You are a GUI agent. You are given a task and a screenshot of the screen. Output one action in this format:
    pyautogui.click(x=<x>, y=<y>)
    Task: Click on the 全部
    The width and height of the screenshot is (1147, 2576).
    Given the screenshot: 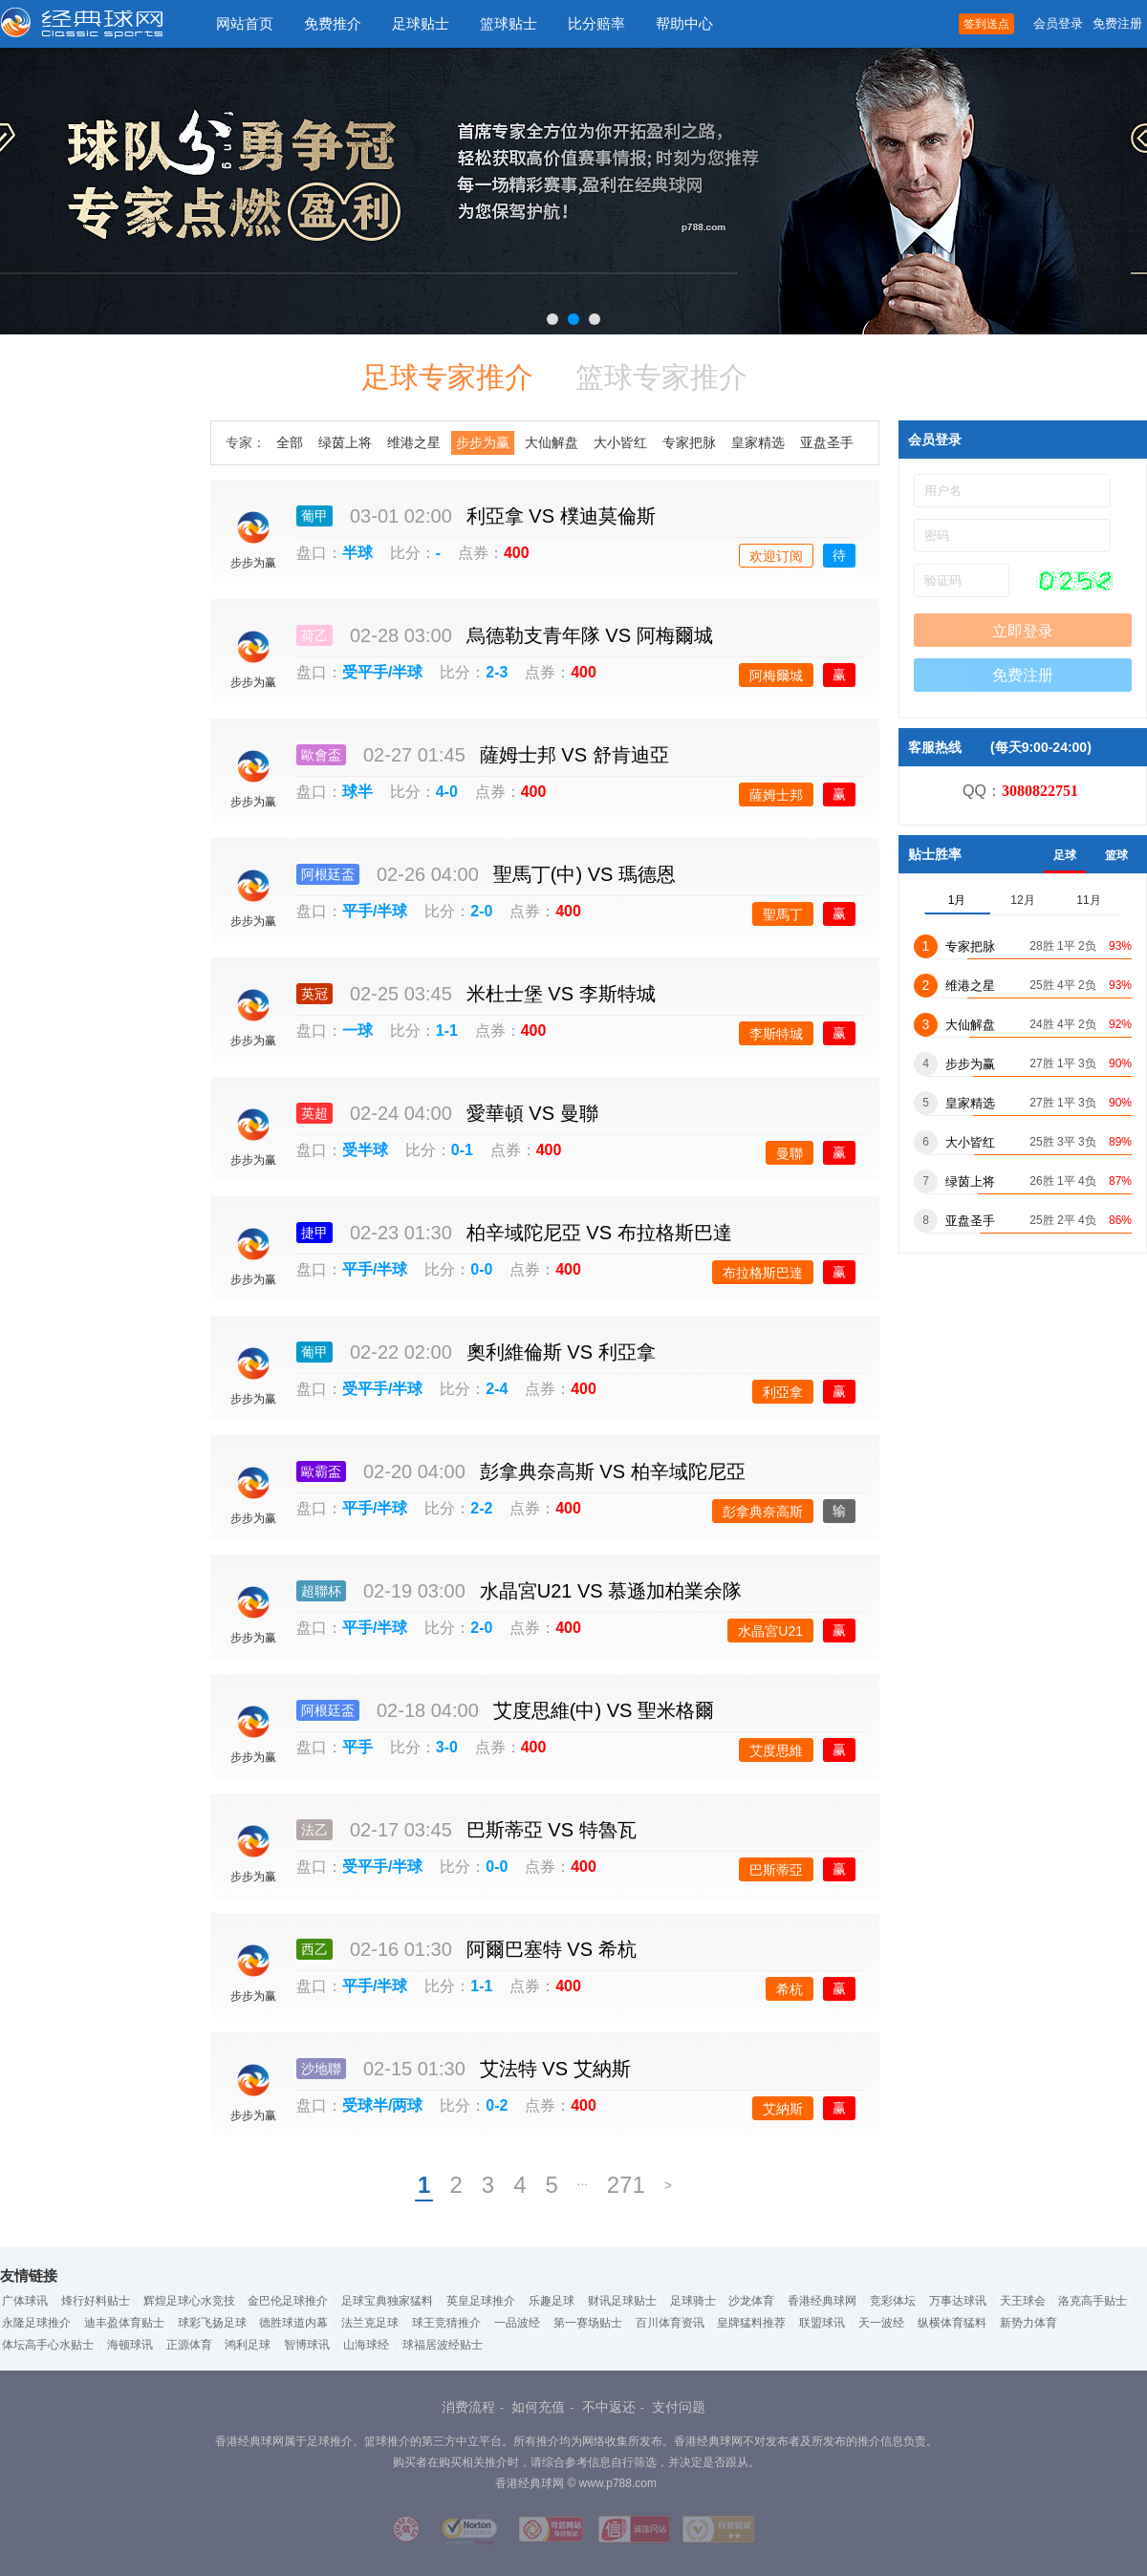 What is the action you would take?
    pyautogui.click(x=289, y=442)
    